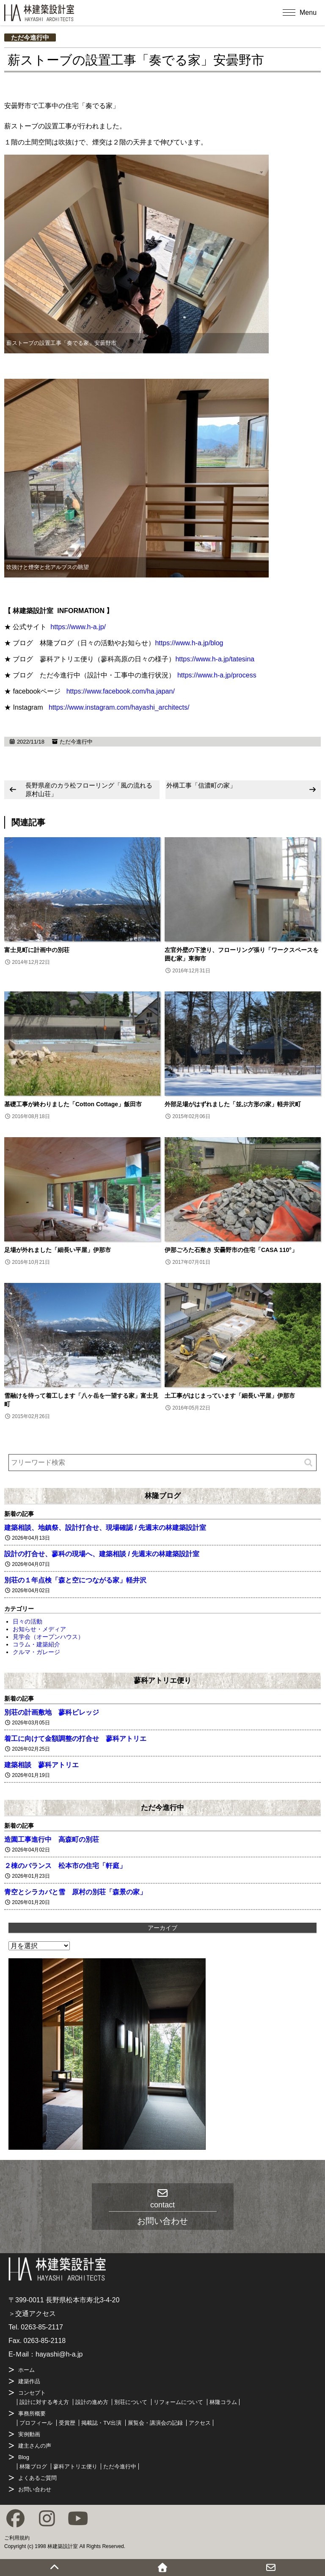 The image size is (325, 2576). What do you see at coordinates (36, 950) in the screenshot?
I see `富士見町に計画中の別荘` at bounding box center [36, 950].